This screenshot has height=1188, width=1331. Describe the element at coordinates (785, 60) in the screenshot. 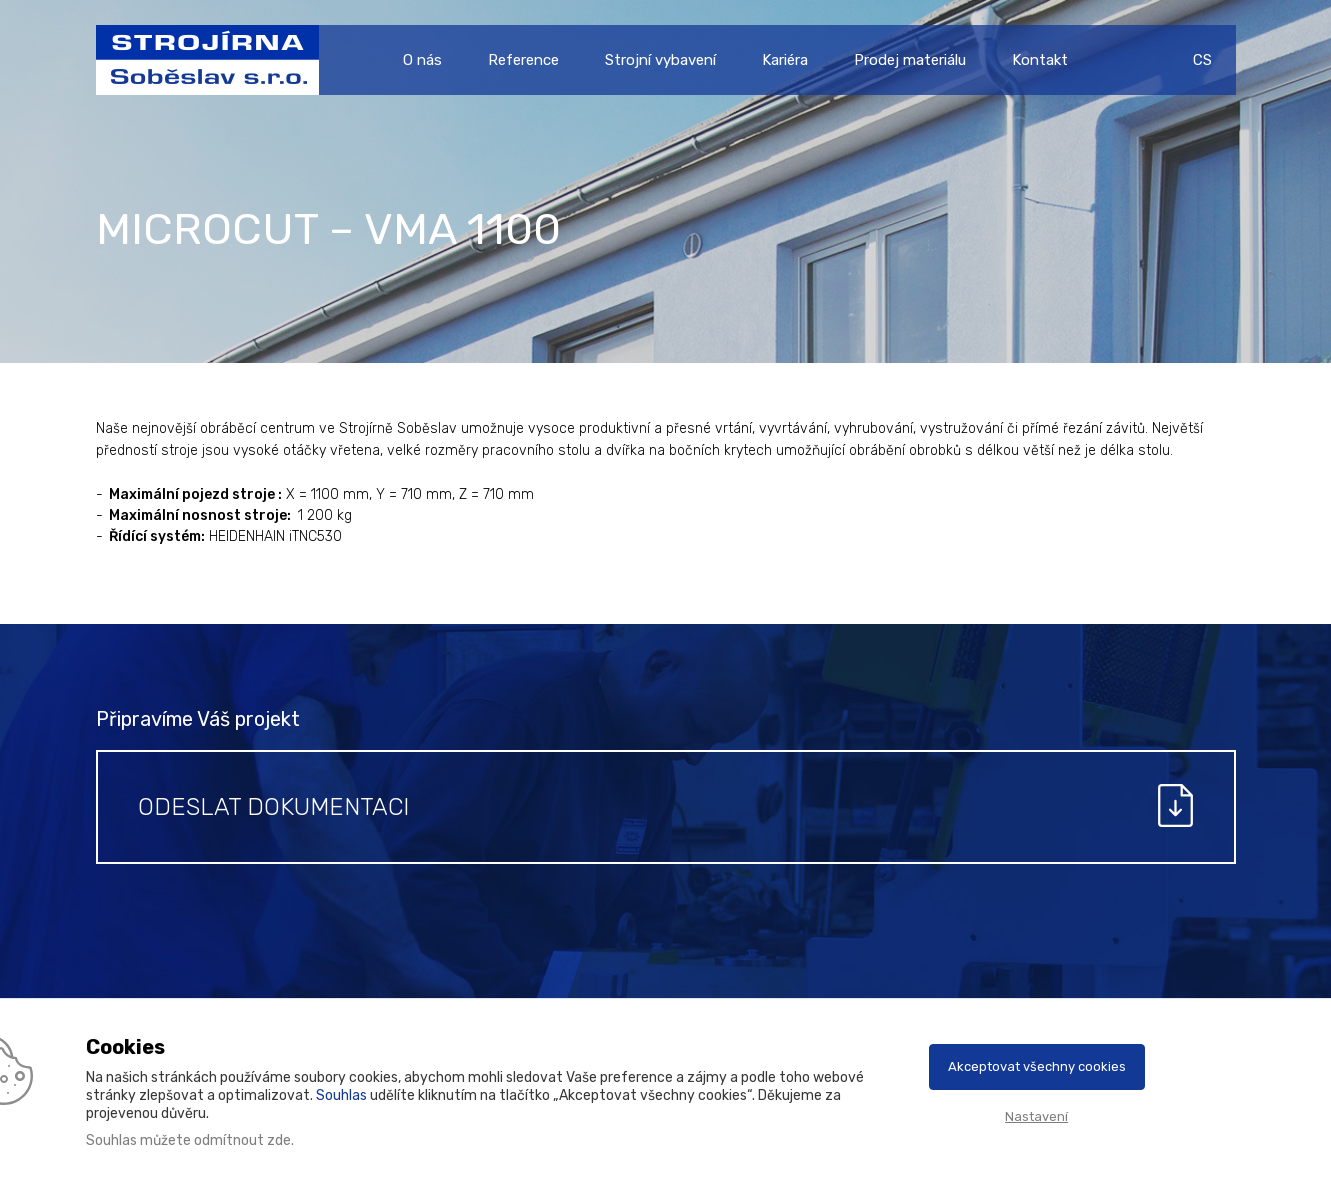

I see `Kariéra` at that location.